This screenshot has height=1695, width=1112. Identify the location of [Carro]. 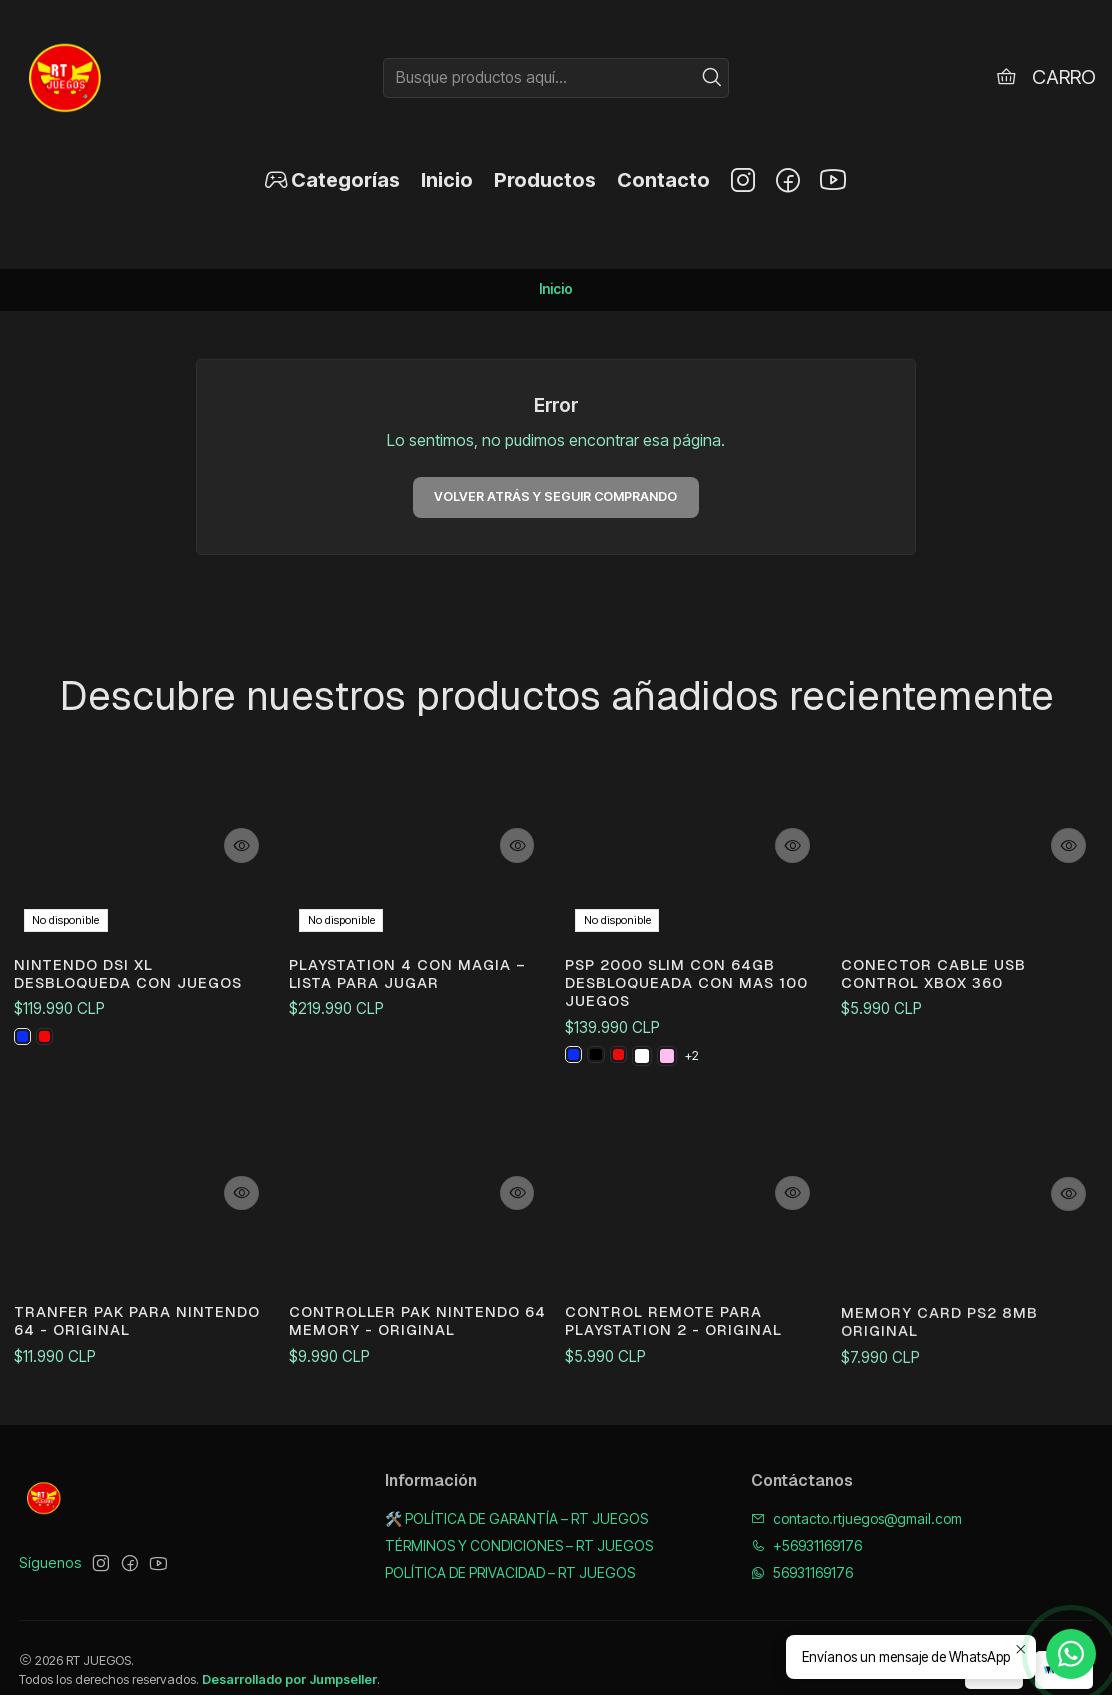
(1044, 77).